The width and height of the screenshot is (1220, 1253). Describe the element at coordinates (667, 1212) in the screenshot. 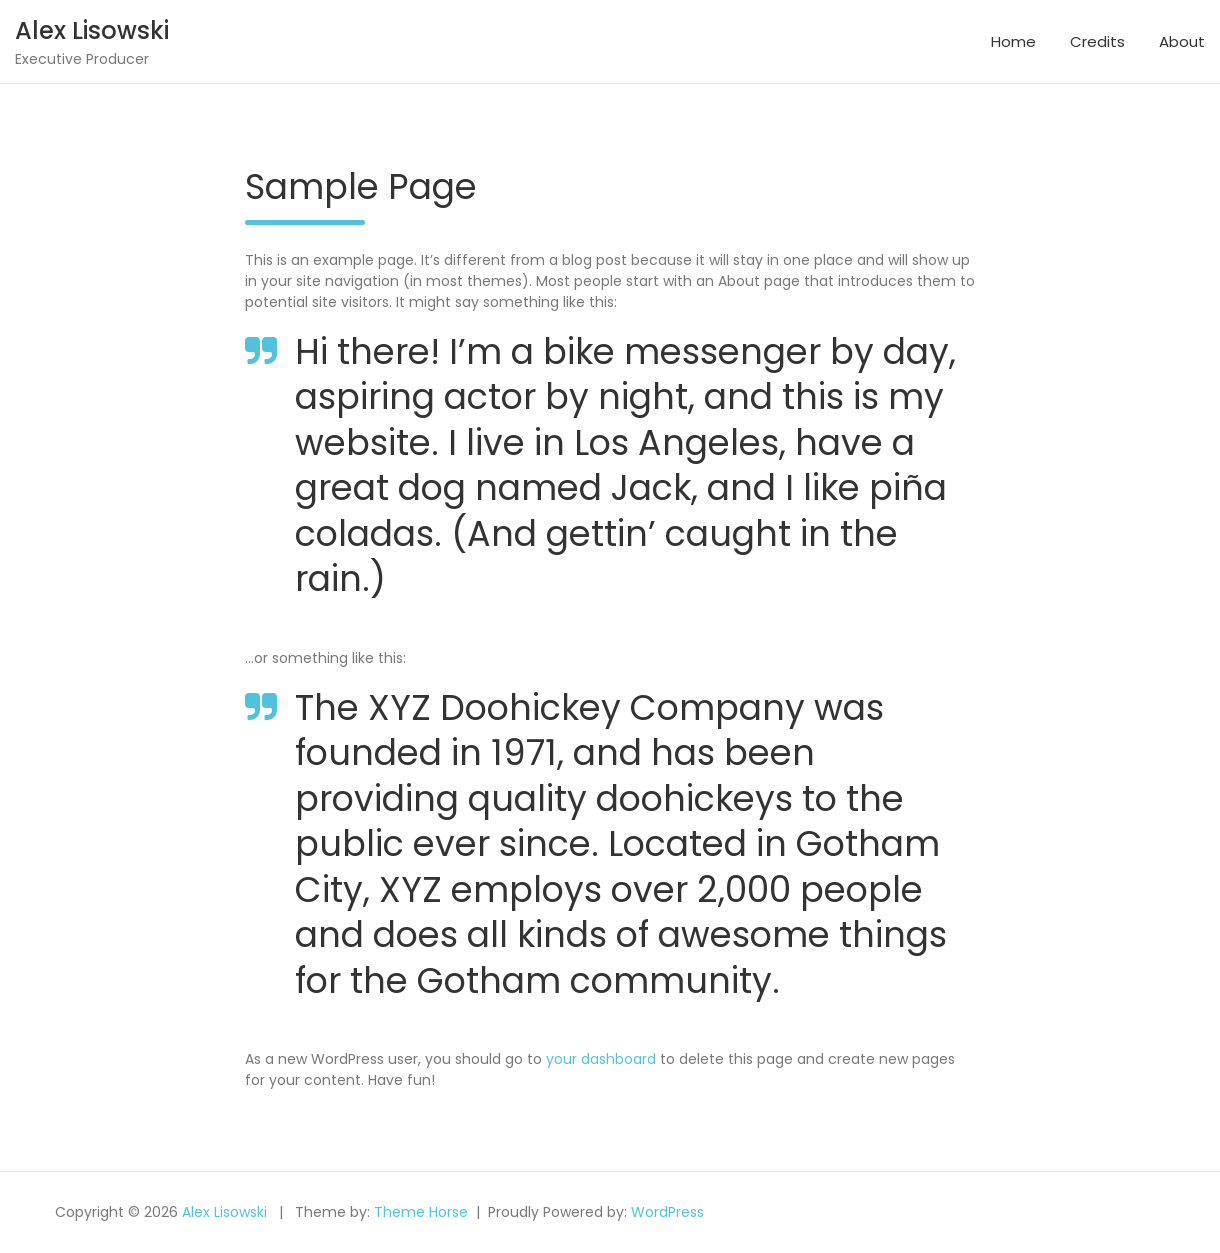

I see `WordPress` at that location.